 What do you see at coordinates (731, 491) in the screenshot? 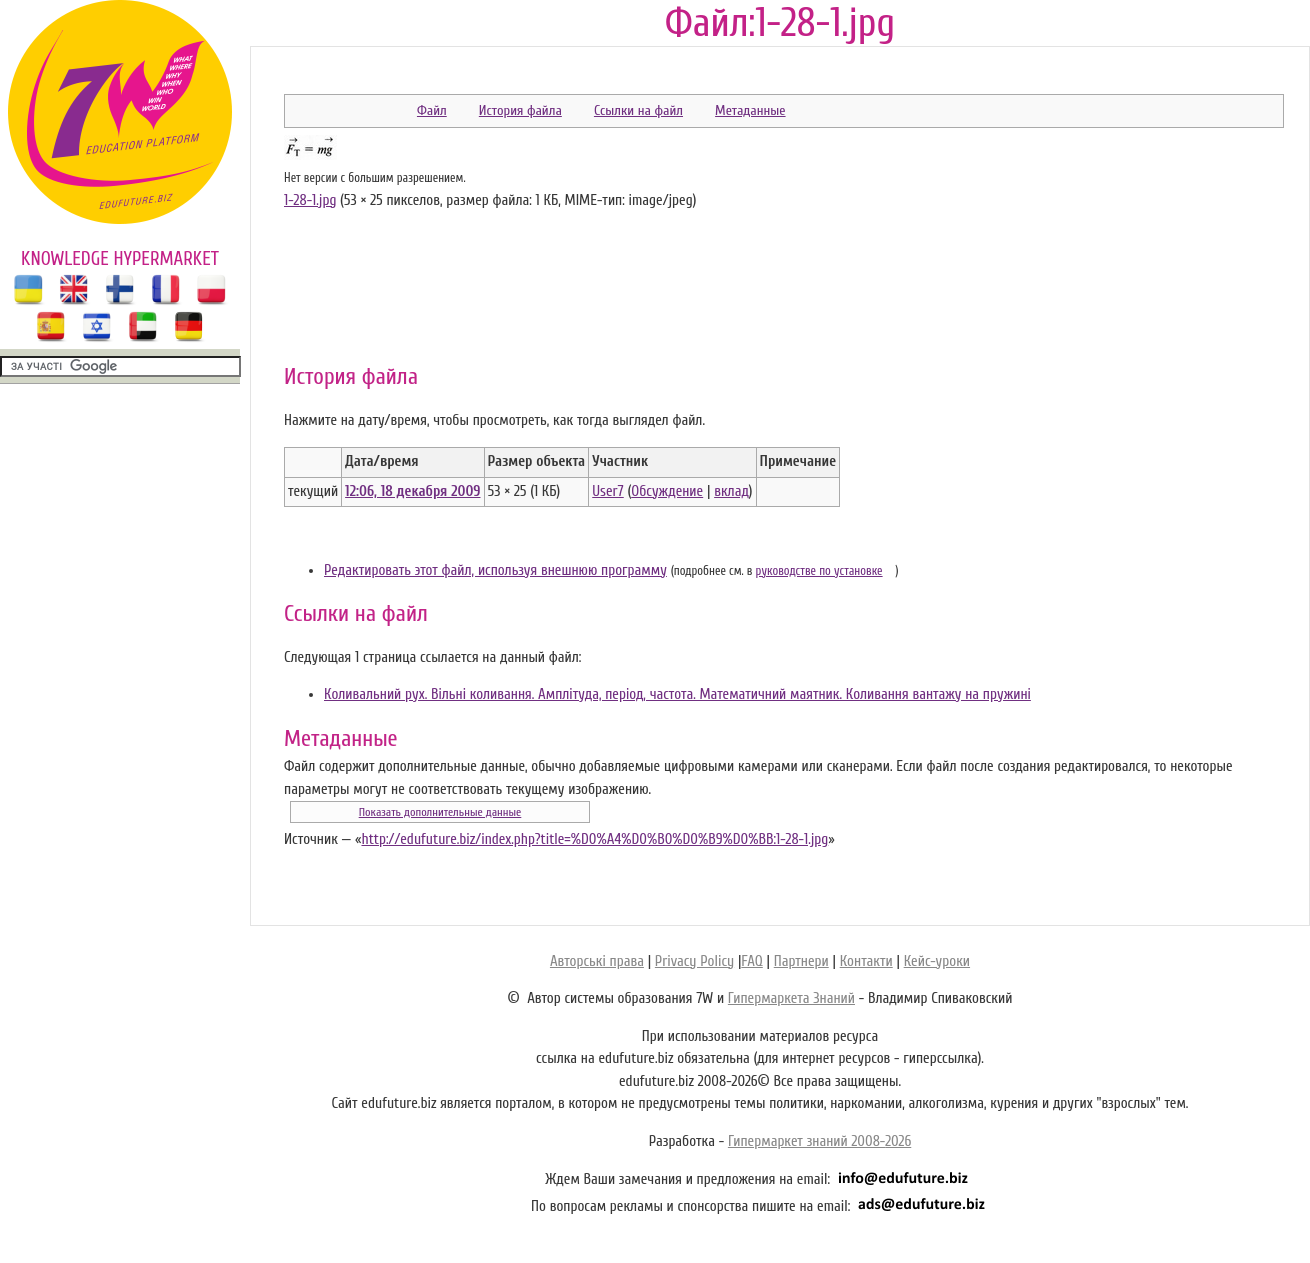
I see `вклад` at bounding box center [731, 491].